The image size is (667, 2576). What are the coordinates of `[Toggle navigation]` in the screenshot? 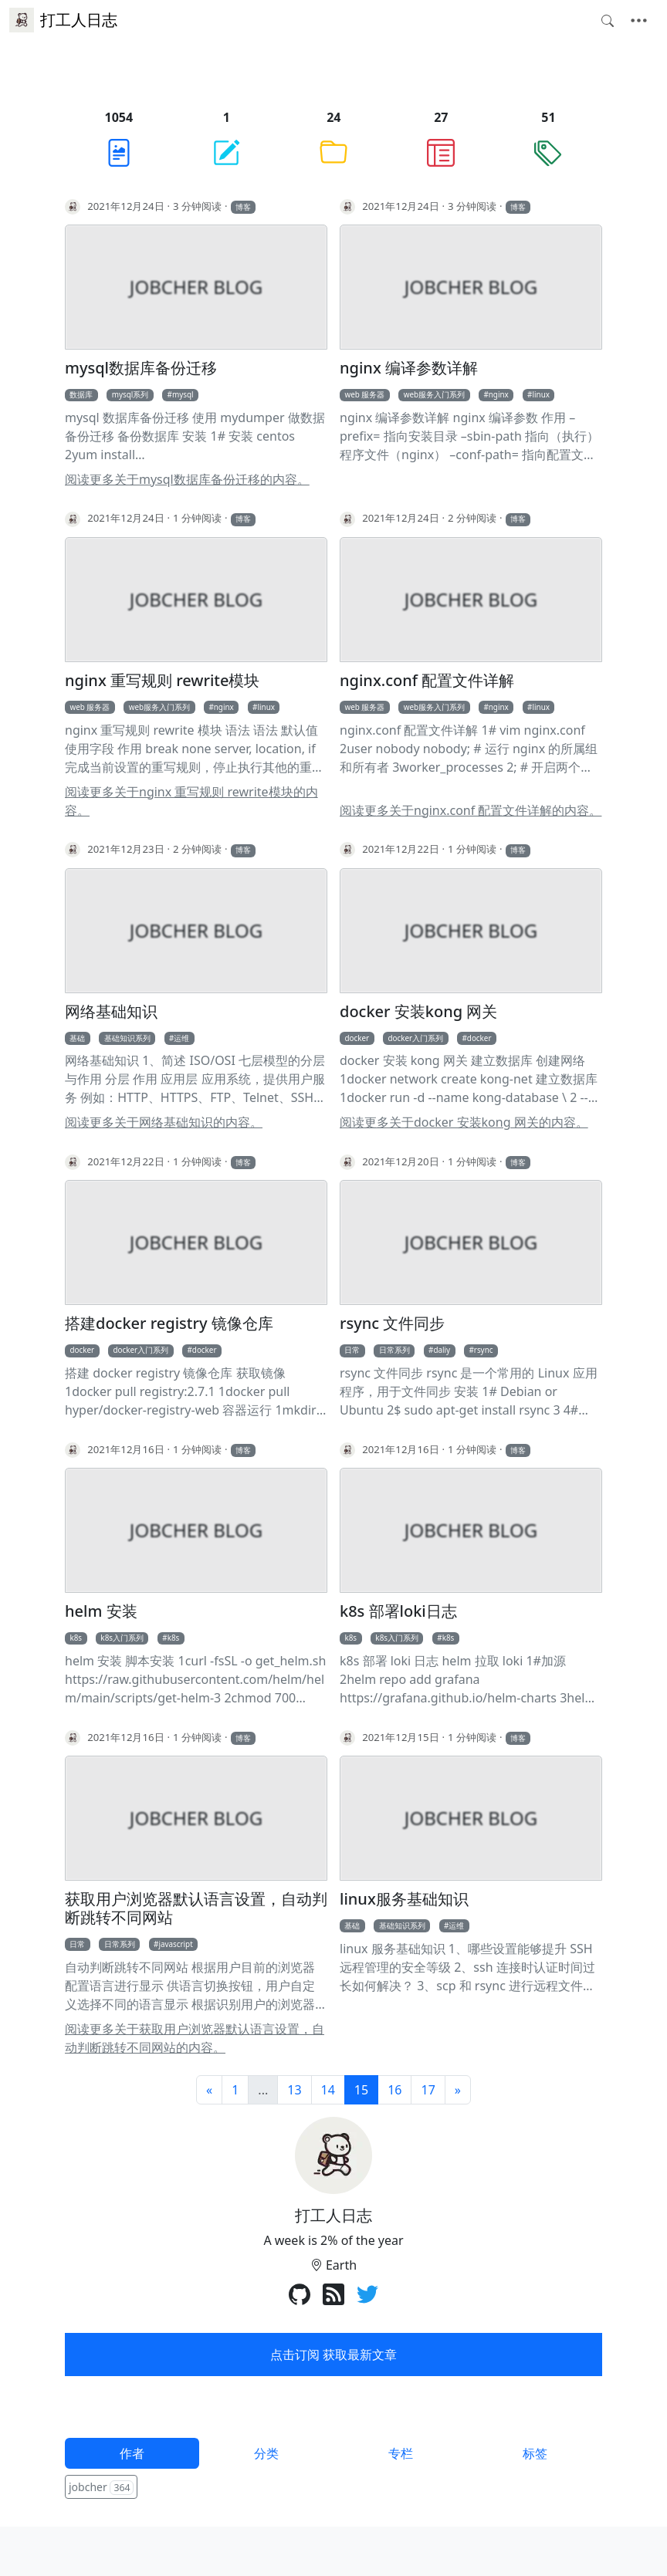 It's located at (639, 21).